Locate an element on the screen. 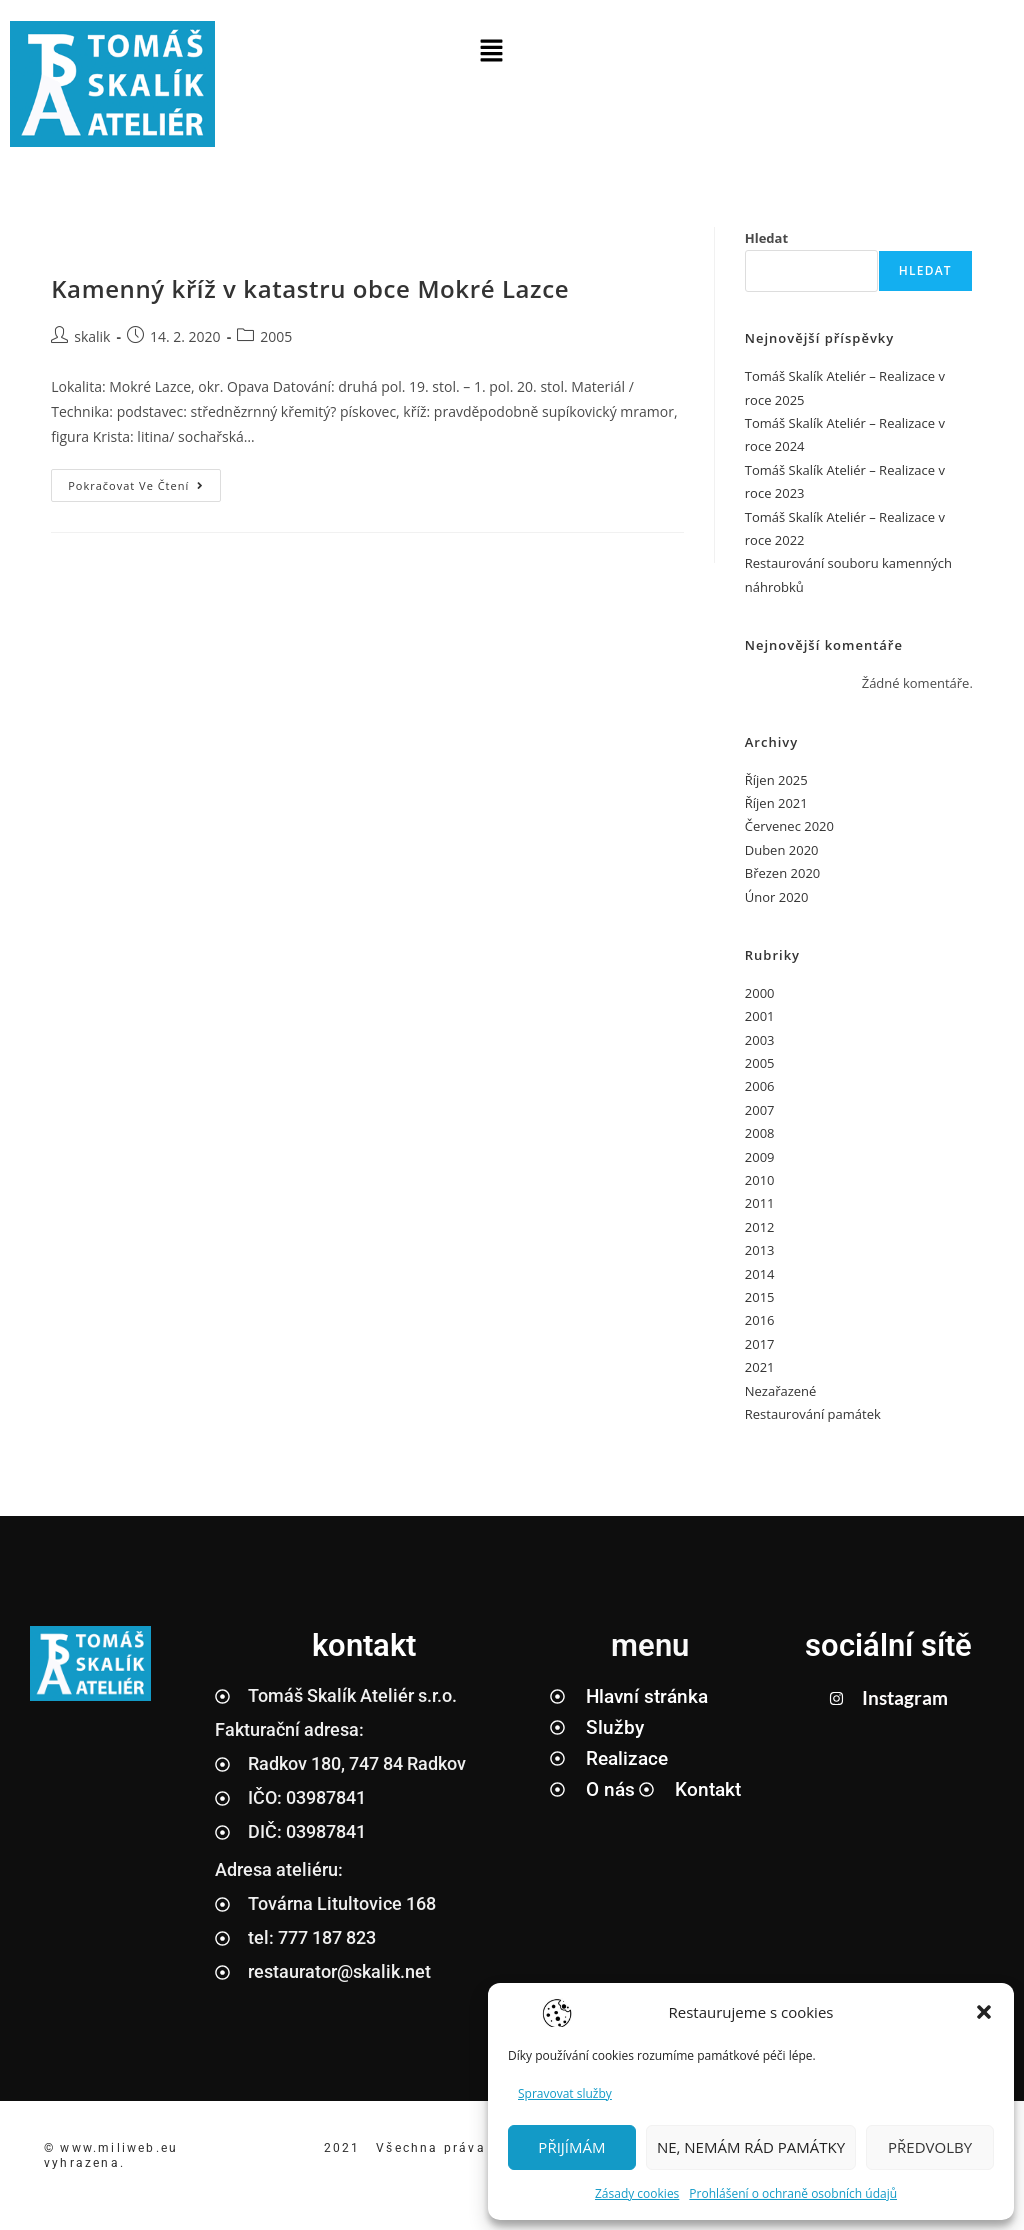  [button] is located at coordinates (984, 2012).